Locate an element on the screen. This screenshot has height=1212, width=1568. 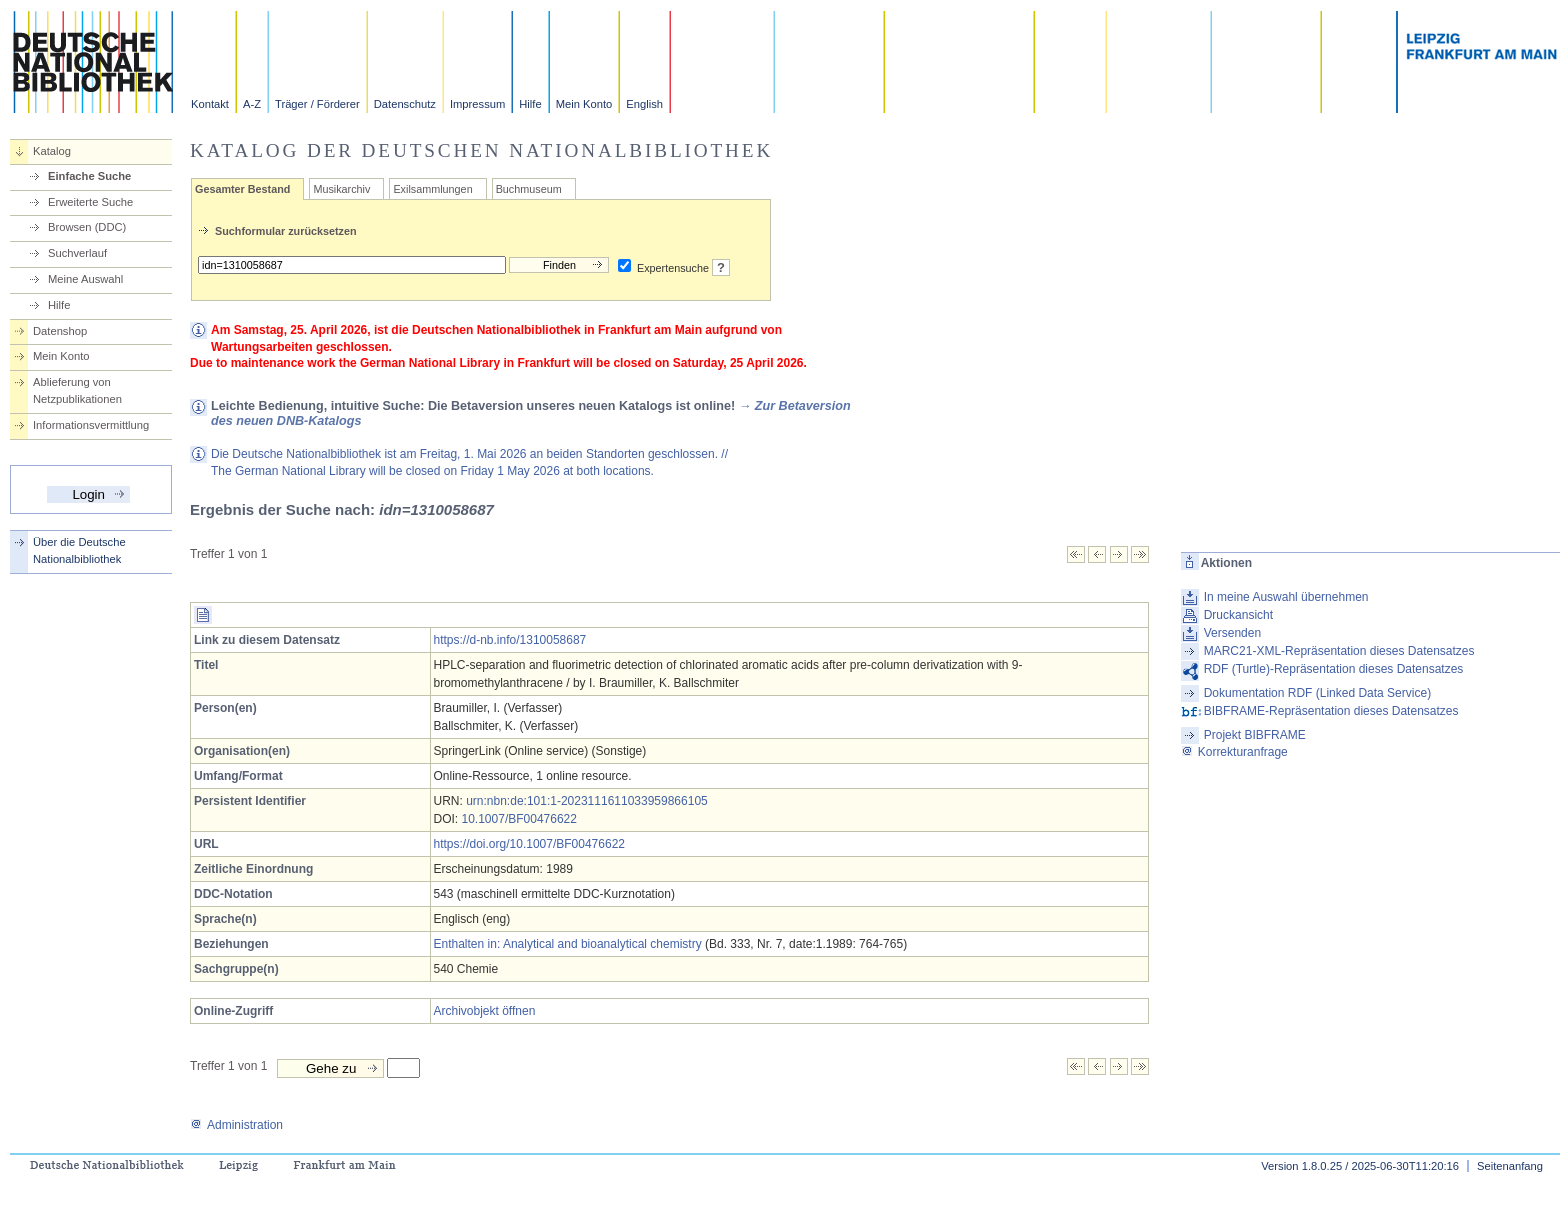
https://d-nb.info/1310058687 is located at coordinates (510, 640).